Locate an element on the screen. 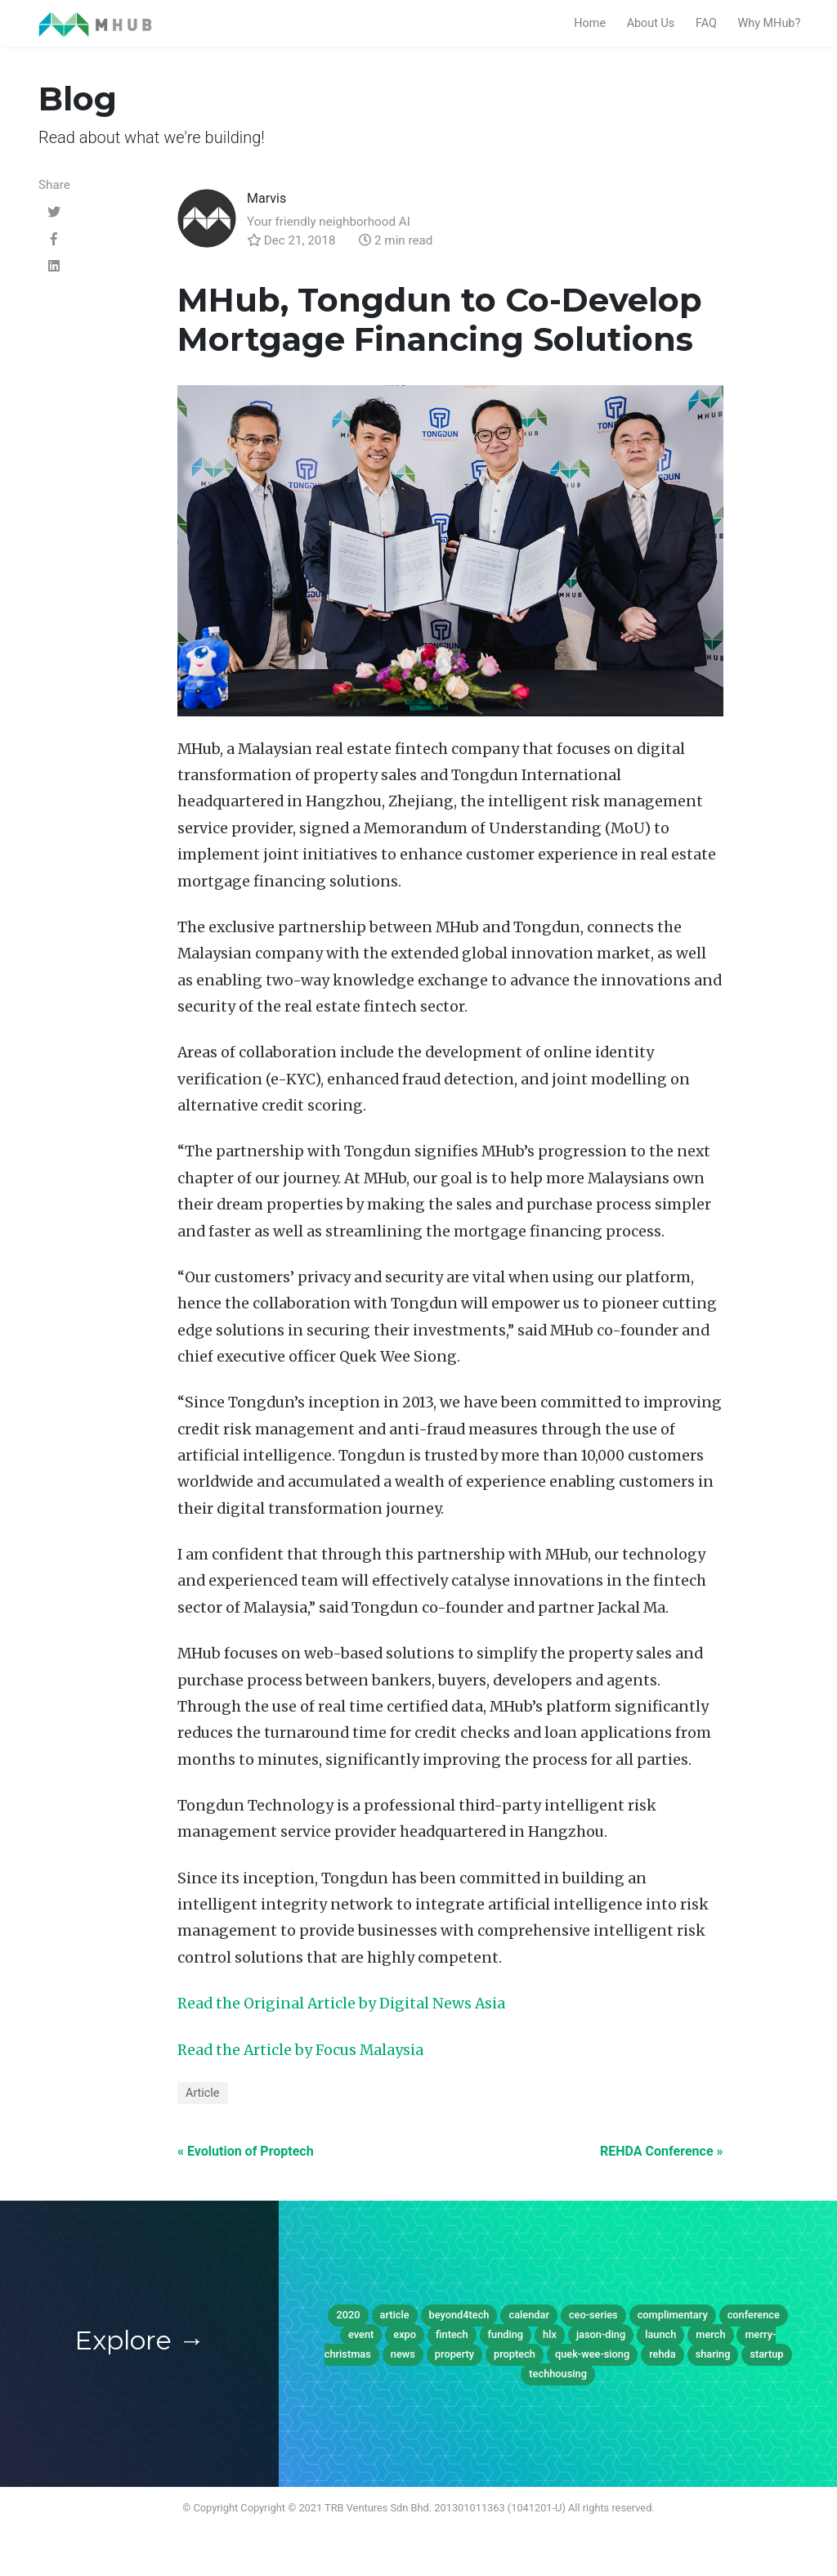 This screenshot has height=2576, width=837. proptech is located at coordinates (514, 2354).